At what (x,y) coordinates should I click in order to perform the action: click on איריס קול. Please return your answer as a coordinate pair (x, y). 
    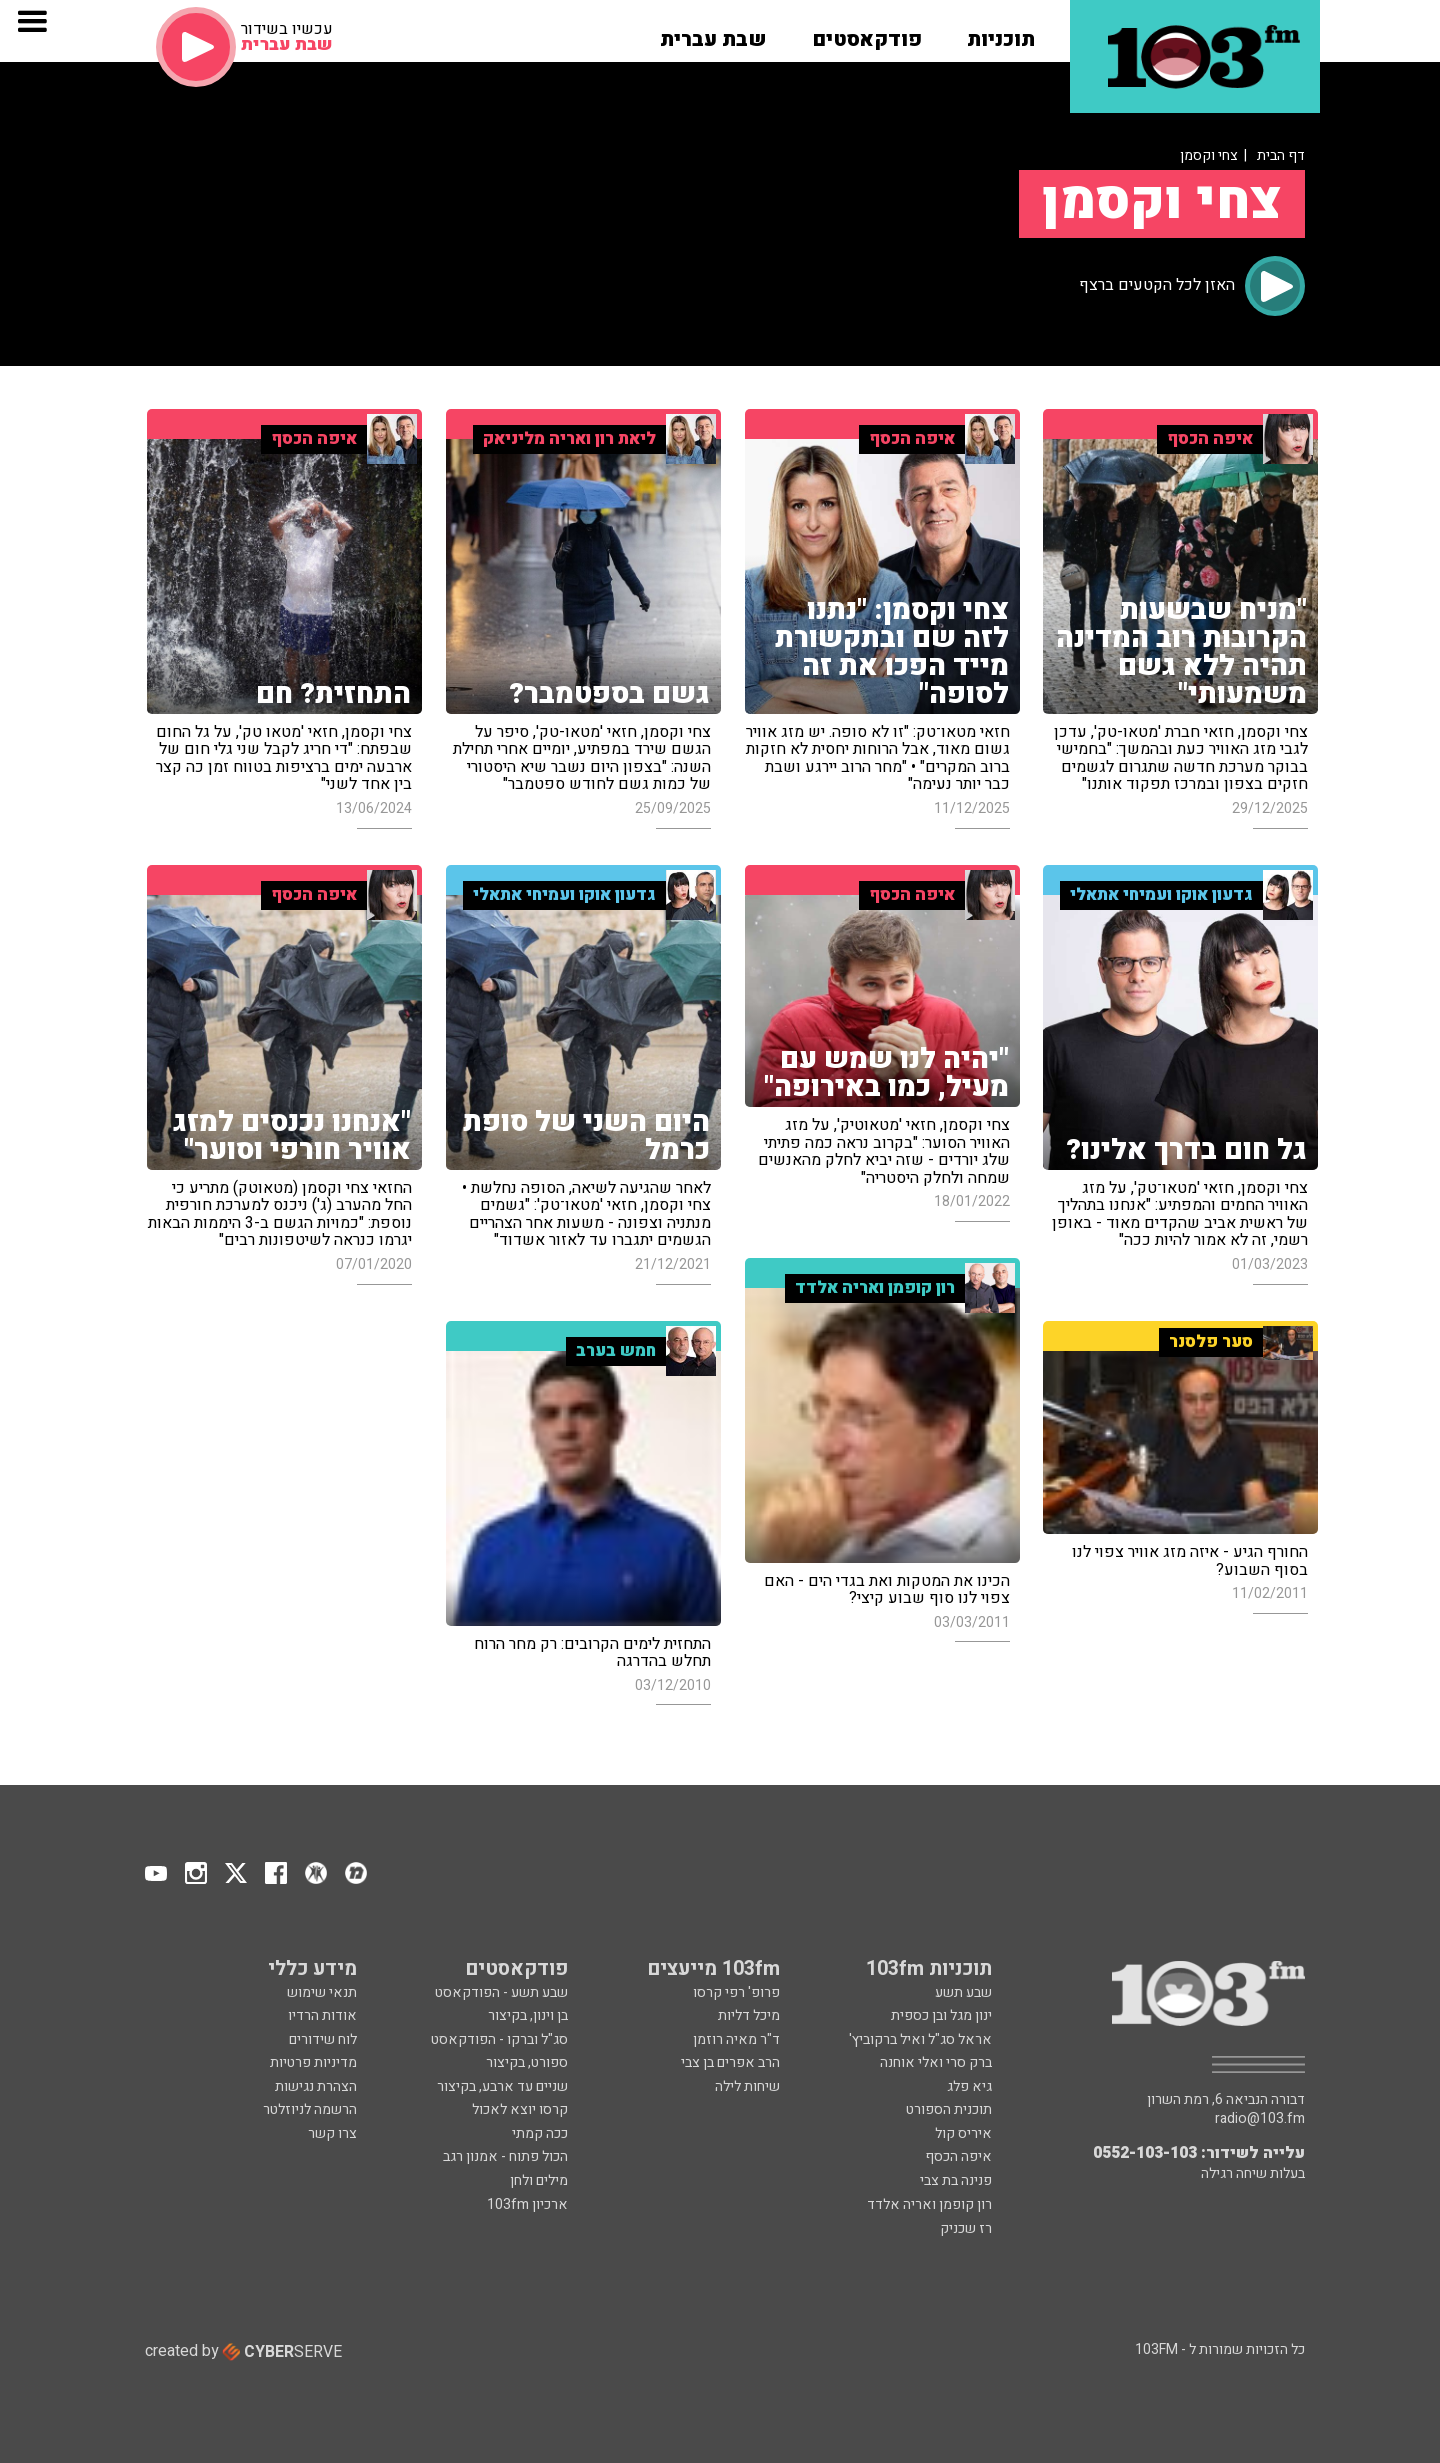
    Looking at the image, I should click on (963, 2133).